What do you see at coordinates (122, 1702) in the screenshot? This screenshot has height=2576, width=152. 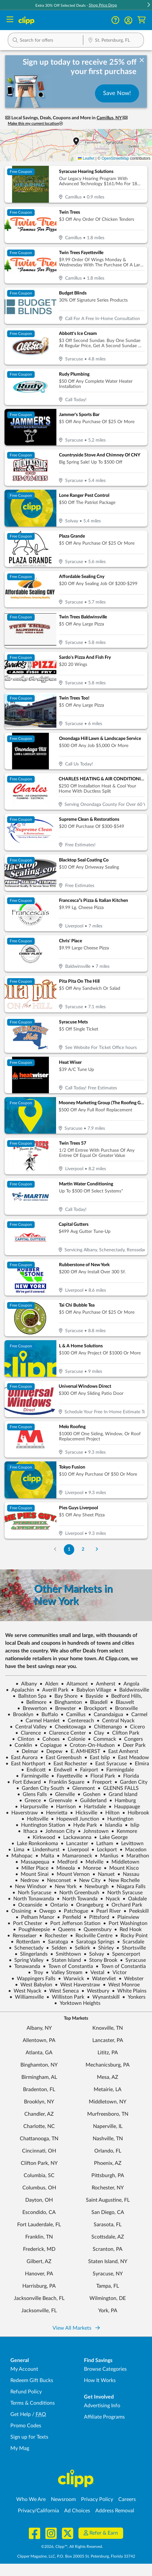 I see `Blauvelt` at bounding box center [122, 1702].